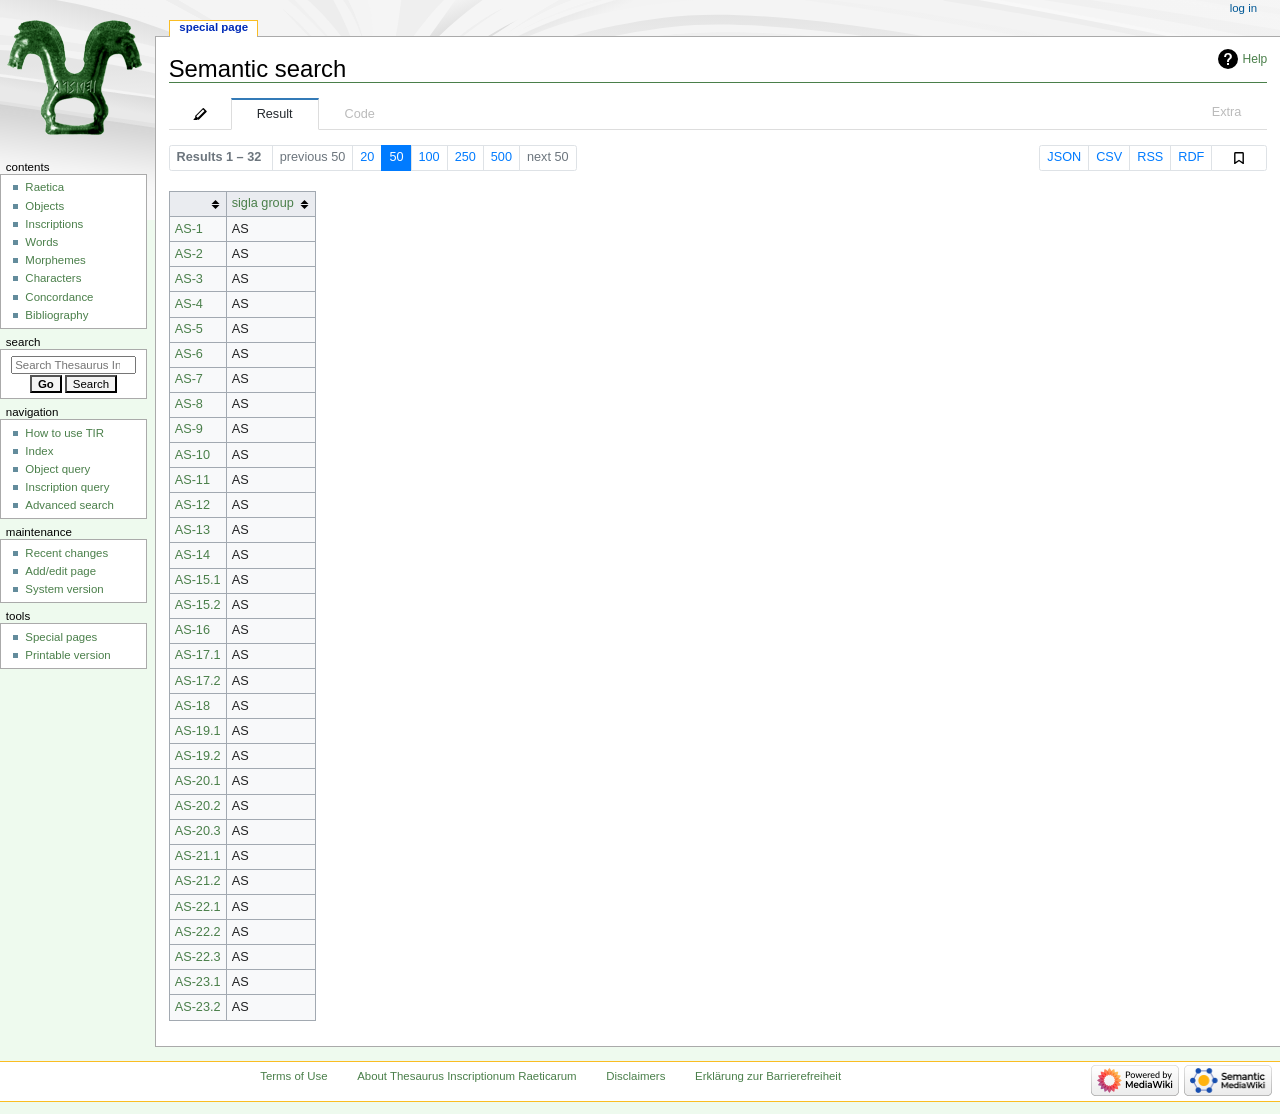  Describe the element at coordinates (1243, 8) in the screenshot. I see `Log in` at that location.